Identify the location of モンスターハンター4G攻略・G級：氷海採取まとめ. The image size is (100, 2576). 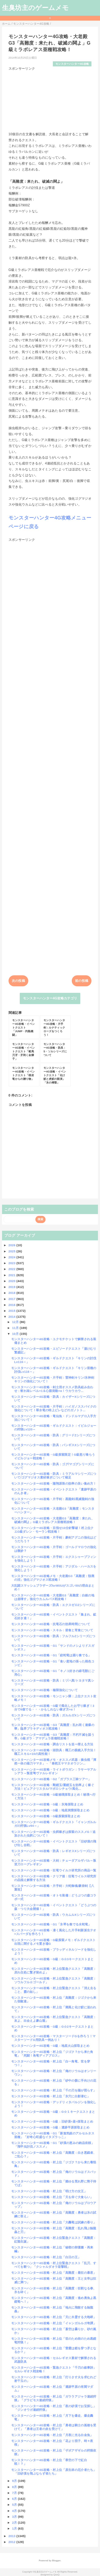
(47, 1804).